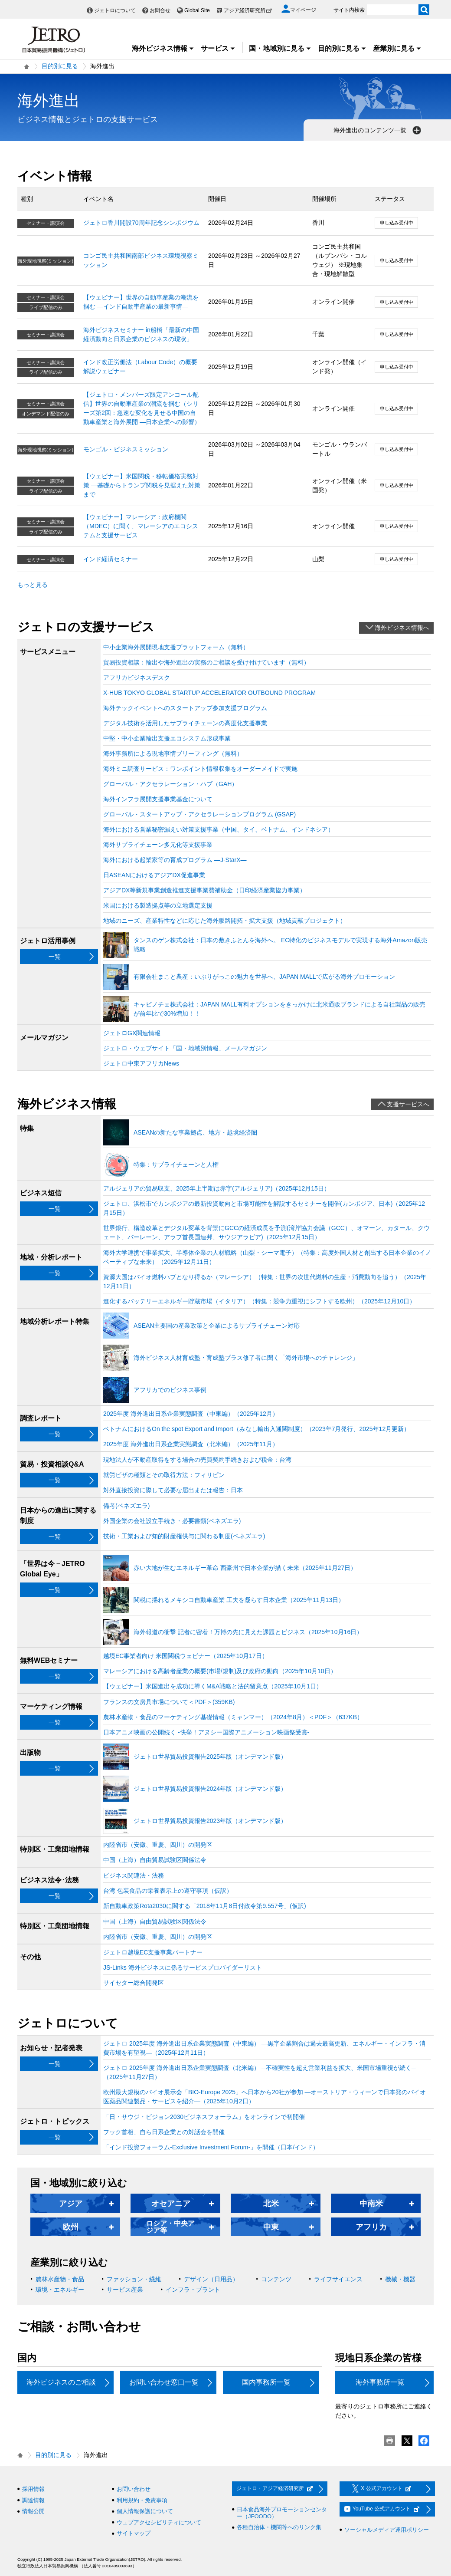  What do you see at coordinates (279, 1009) in the screenshot?
I see `キャビノチェ株式会社：JAPAN MALL有料オプションをきっかけに北米通販ブランドによる自社製品の販売が前年比で30%増加！！` at bounding box center [279, 1009].